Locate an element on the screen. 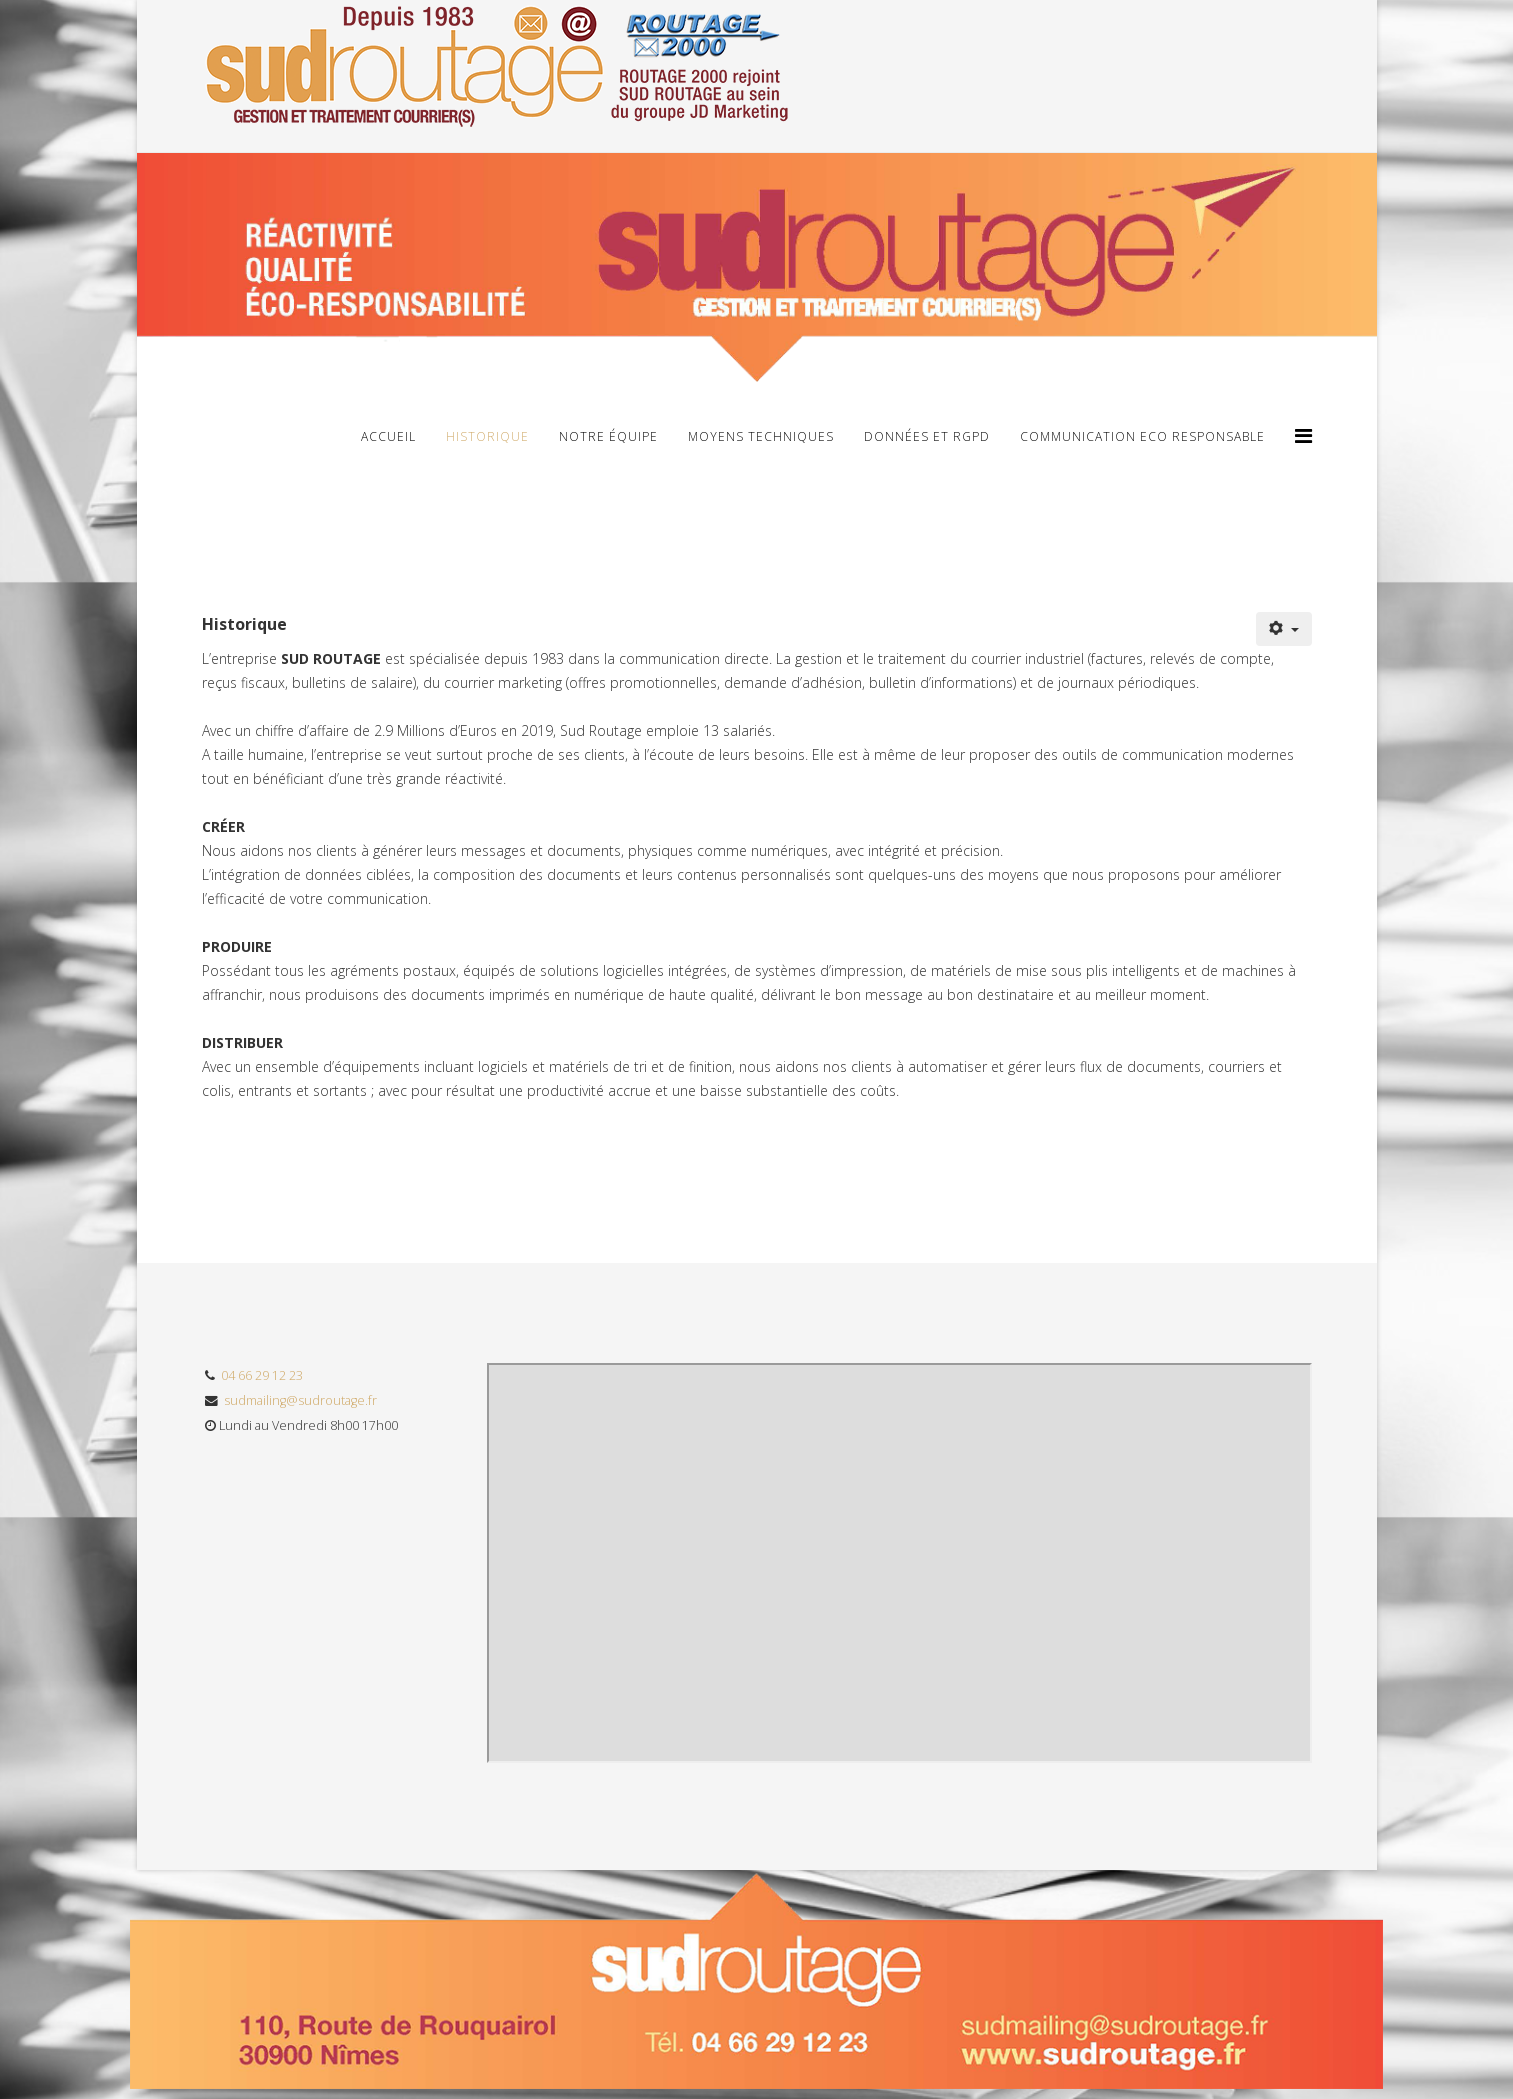  Données et RGPD is located at coordinates (927, 436).